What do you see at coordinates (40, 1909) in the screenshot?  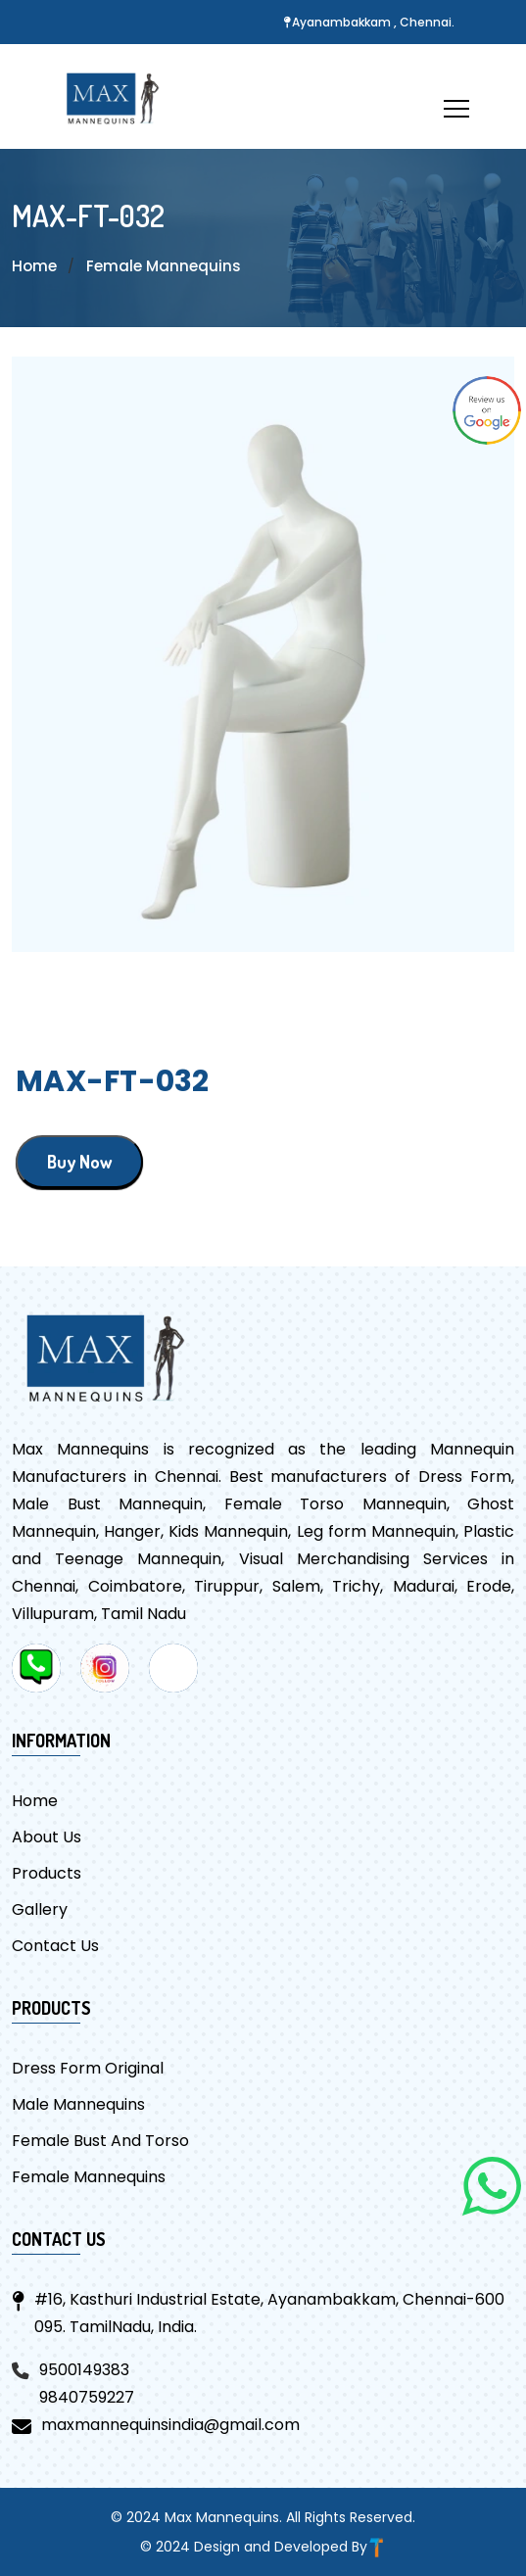 I see `Gallery` at bounding box center [40, 1909].